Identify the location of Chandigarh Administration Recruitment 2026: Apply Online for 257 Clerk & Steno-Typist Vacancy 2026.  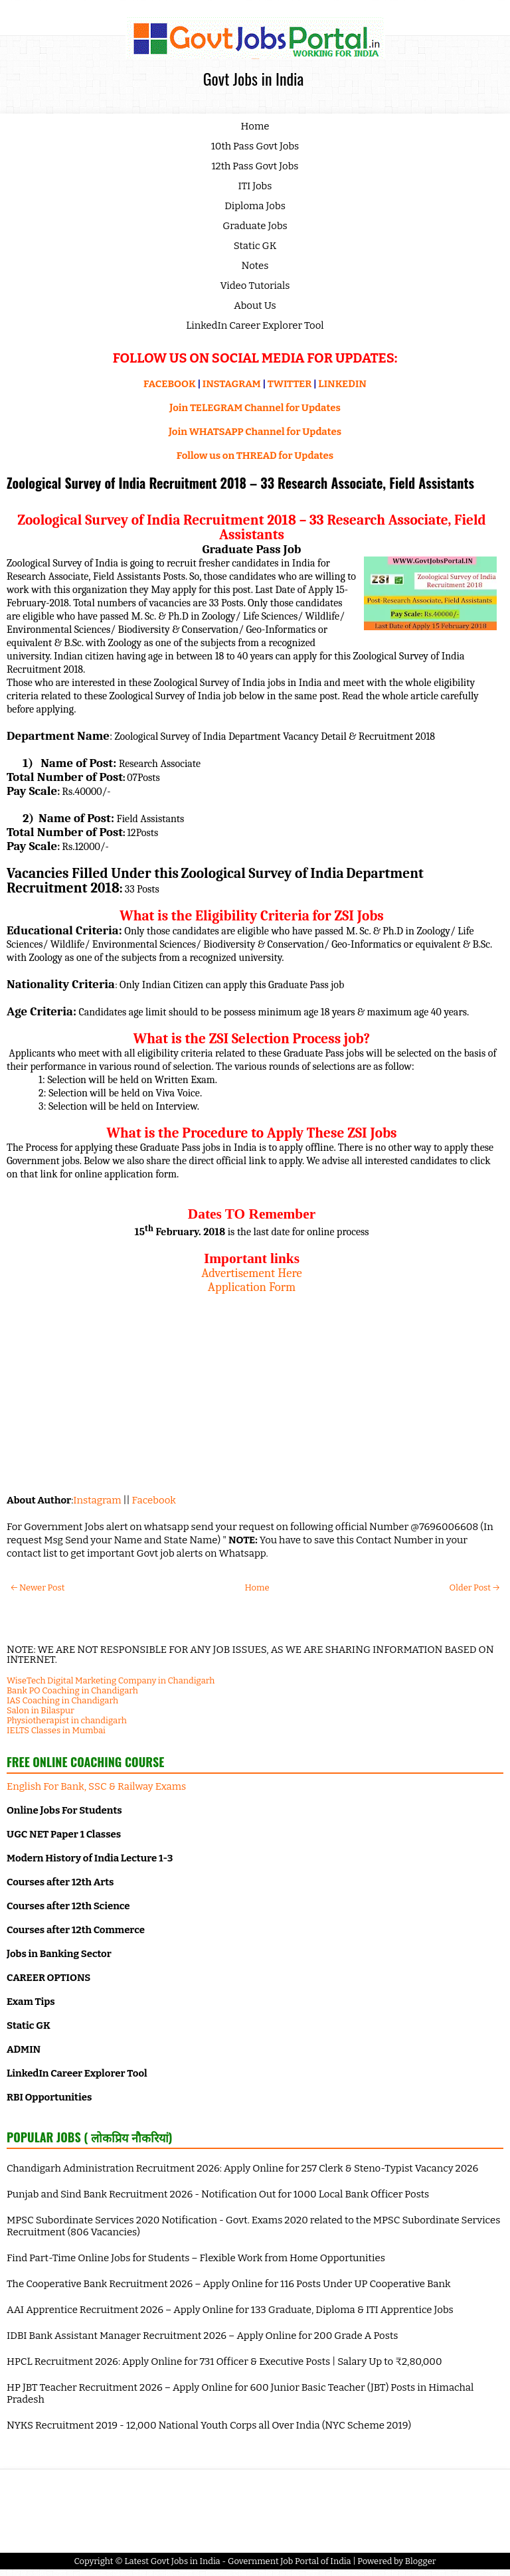
(242, 2168).